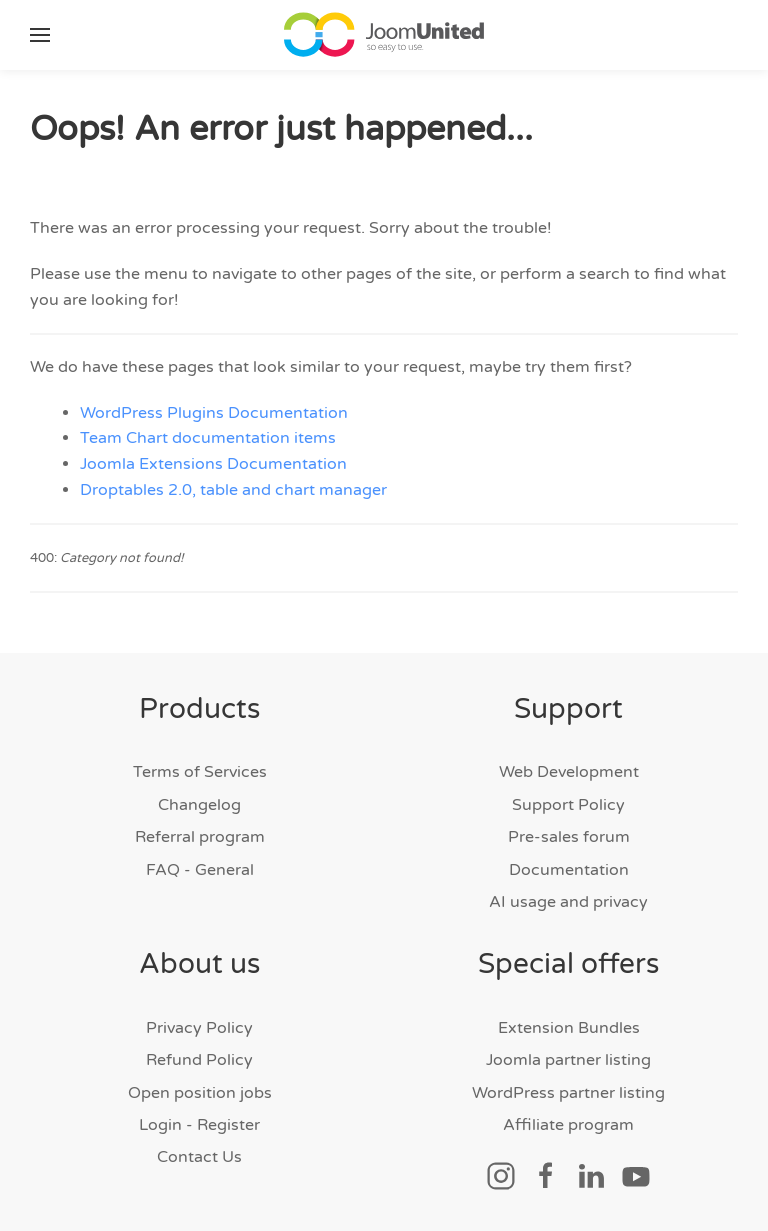 Image resolution: width=768 pixels, height=1231 pixels. What do you see at coordinates (199, 1125) in the screenshot?
I see `Login - Register` at bounding box center [199, 1125].